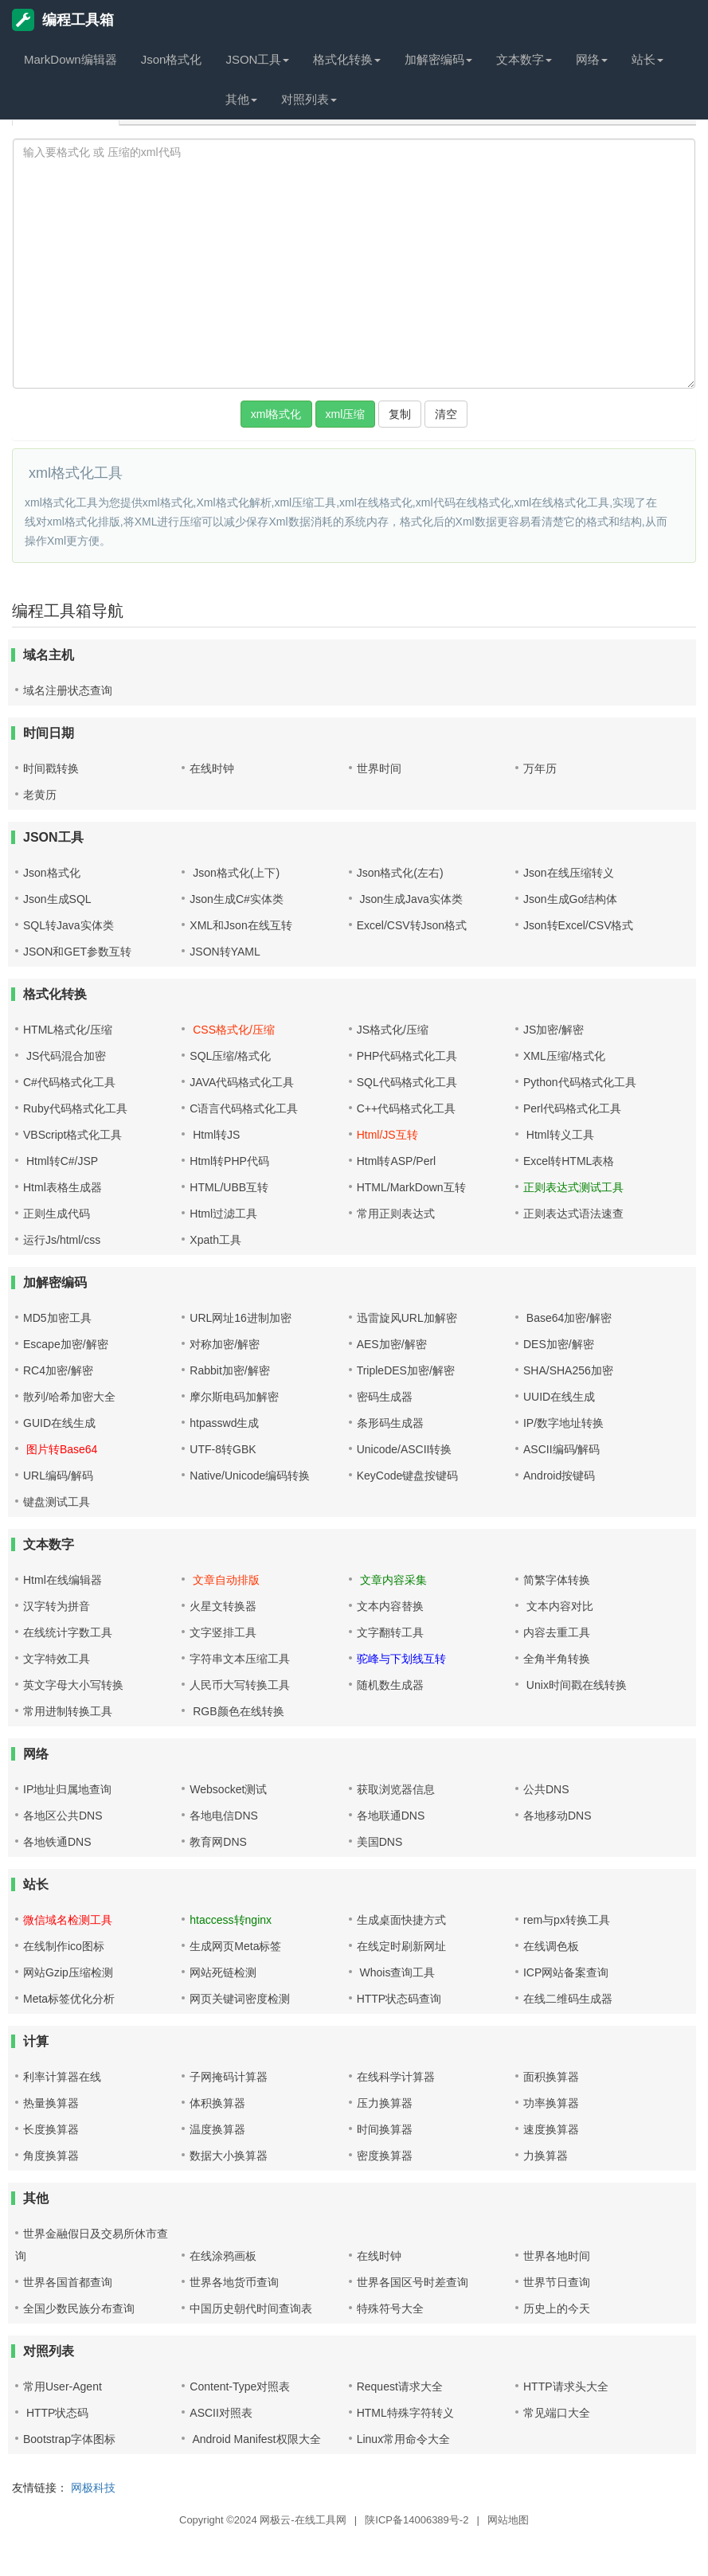 The image size is (708, 2576). What do you see at coordinates (72, 1134) in the screenshot?
I see `VBScript格式化工具` at bounding box center [72, 1134].